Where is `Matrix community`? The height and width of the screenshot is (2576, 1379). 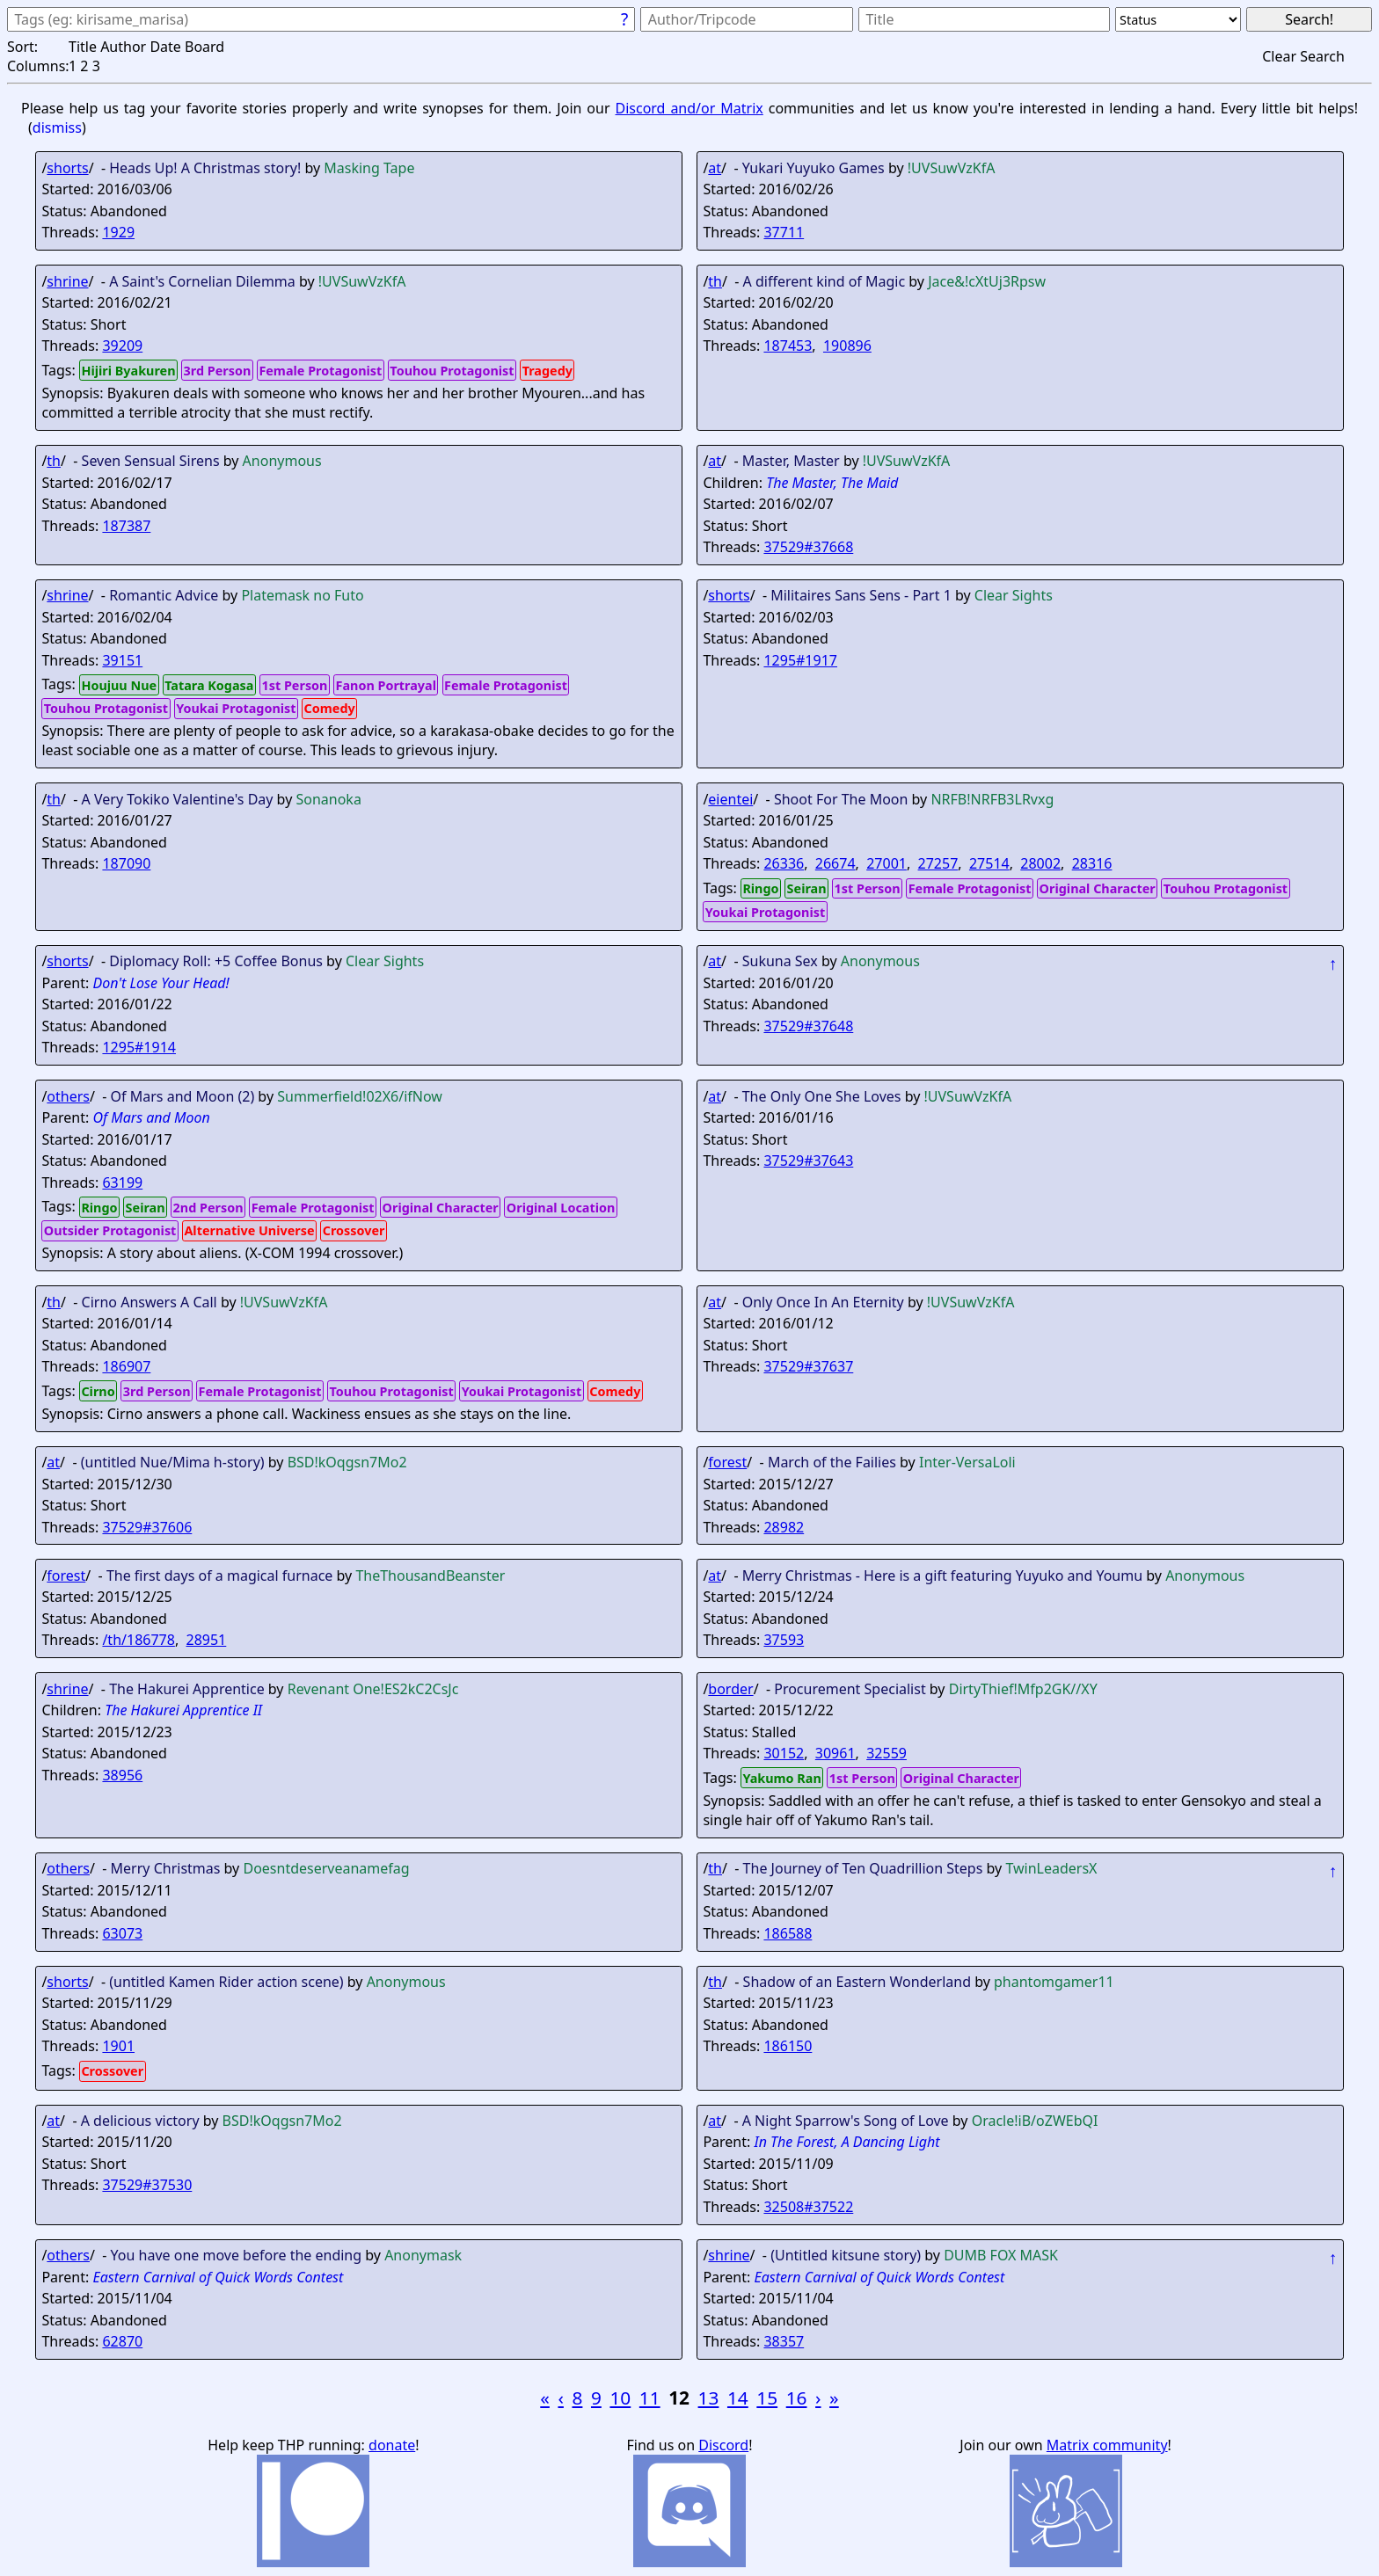
Matrix community is located at coordinates (1107, 2445).